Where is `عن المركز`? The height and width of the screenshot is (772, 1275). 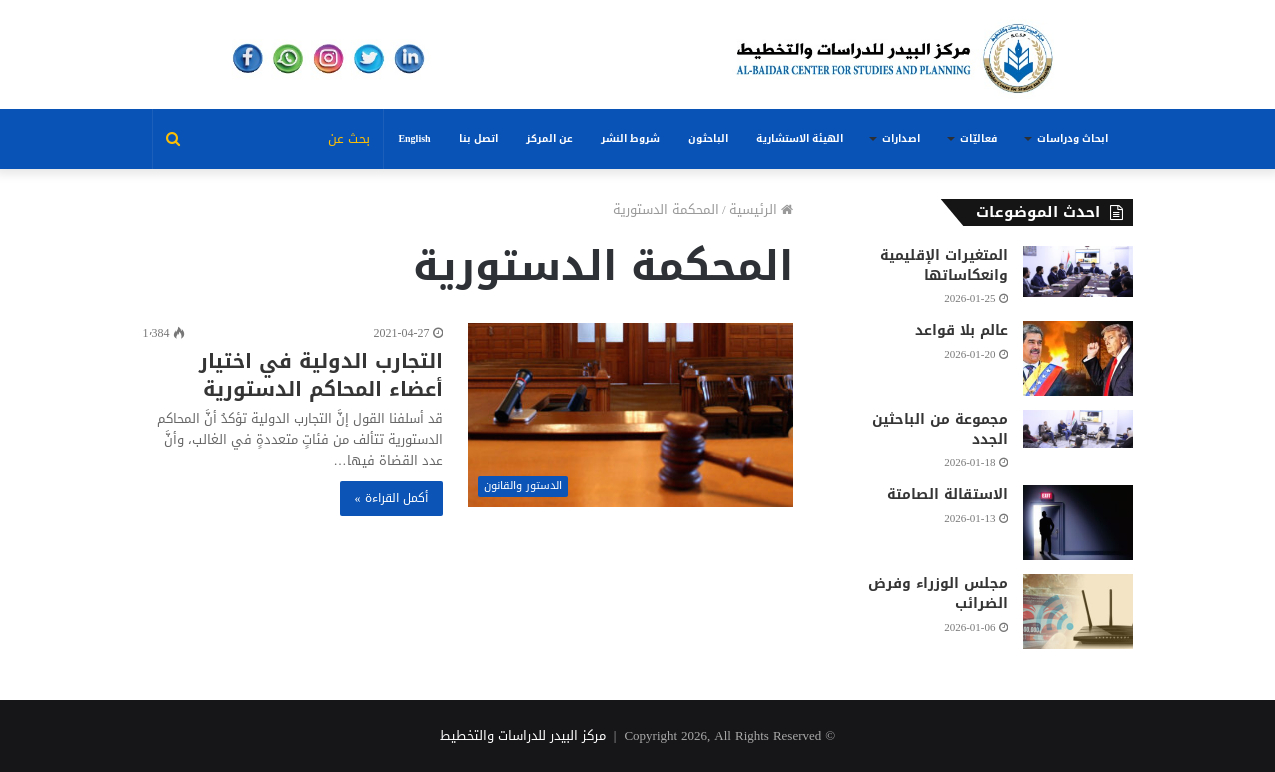 عن المركز is located at coordinates (549, 138).